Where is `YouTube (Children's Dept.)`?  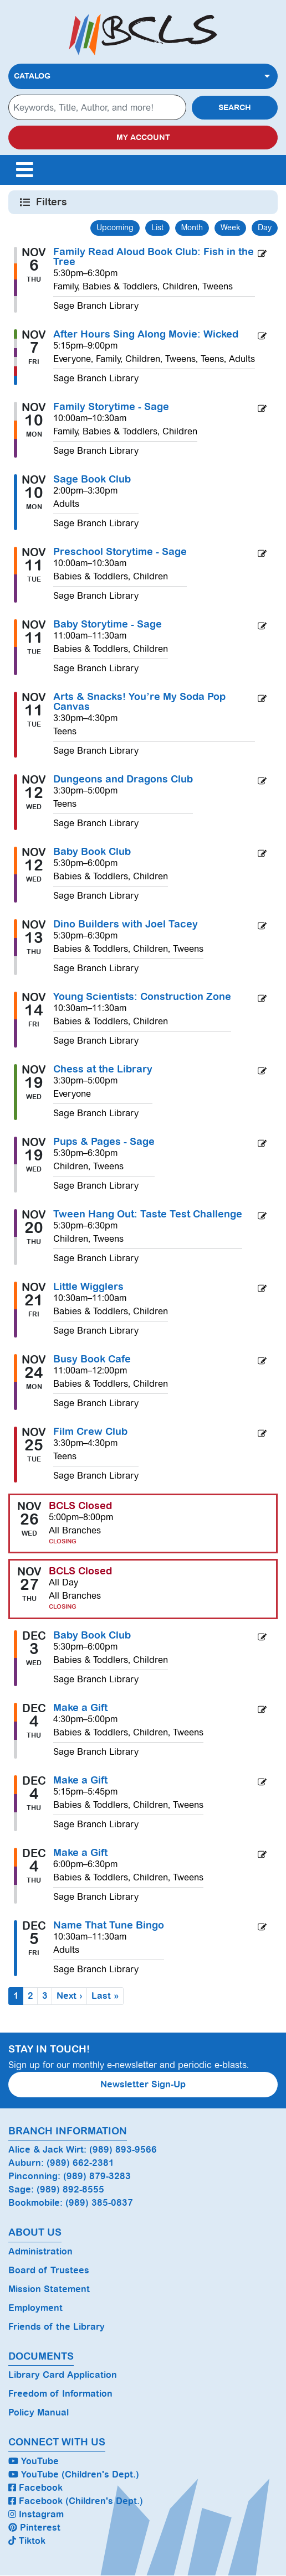
YouTube (Children's Dept.) is located at coordinates (73, 2474).